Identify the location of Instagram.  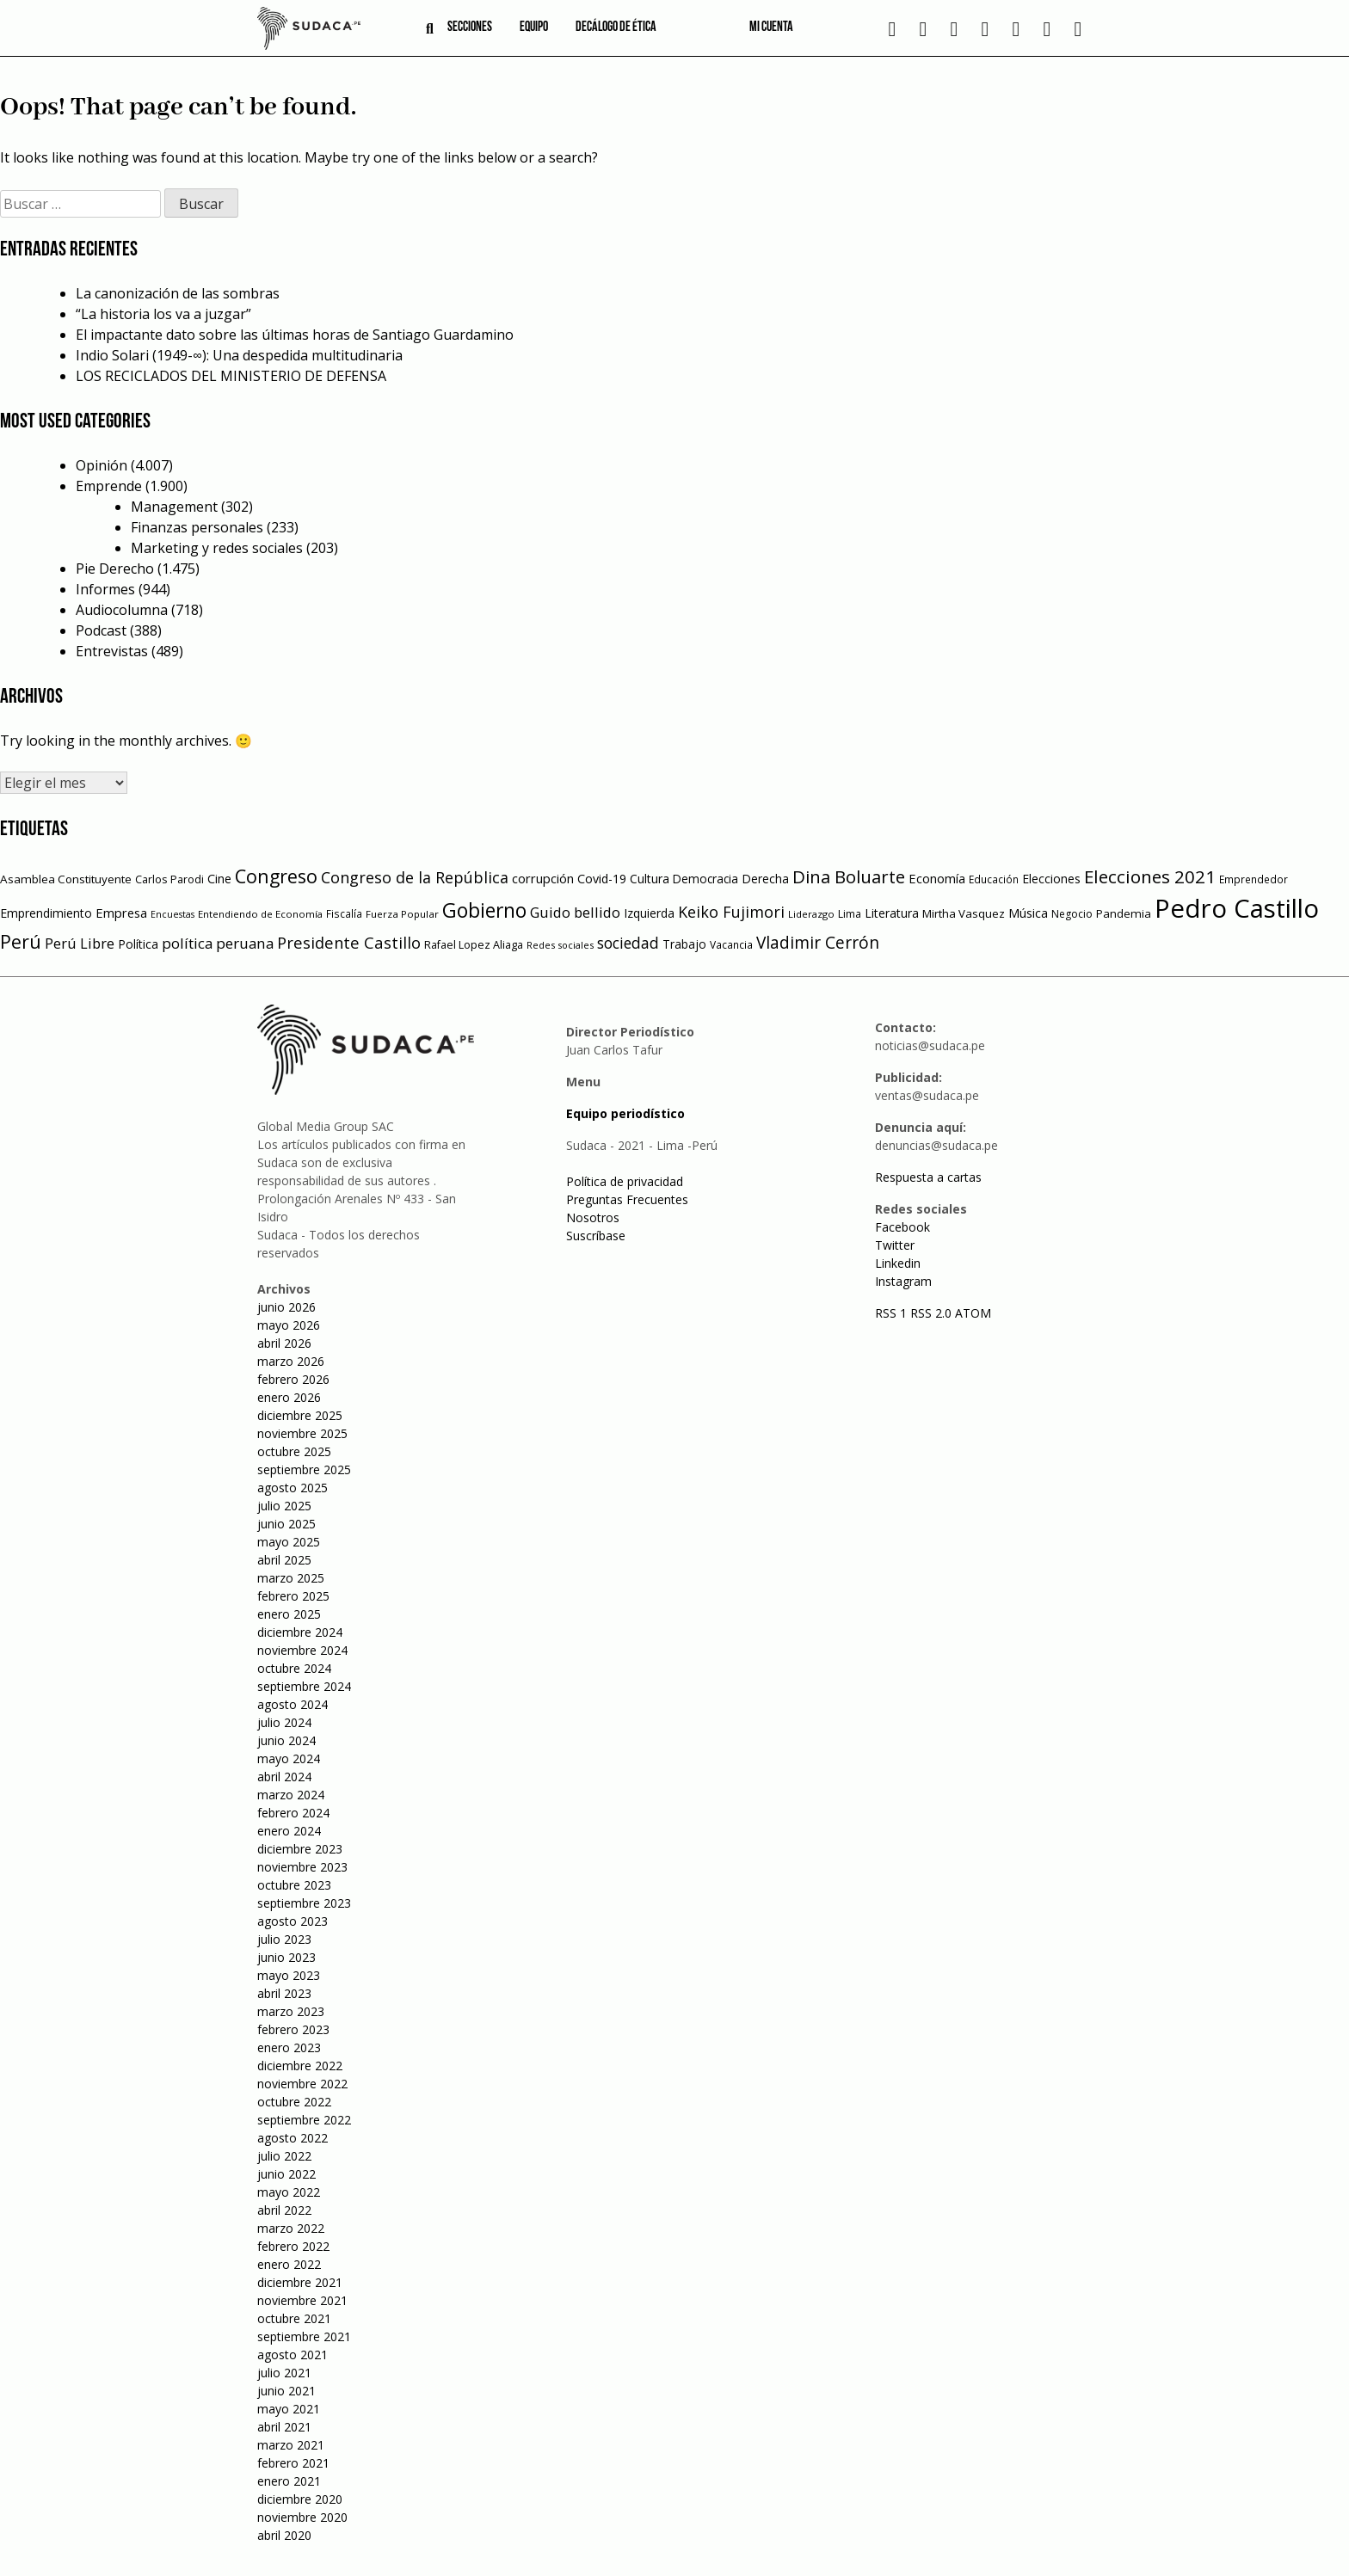
(903, 1281).